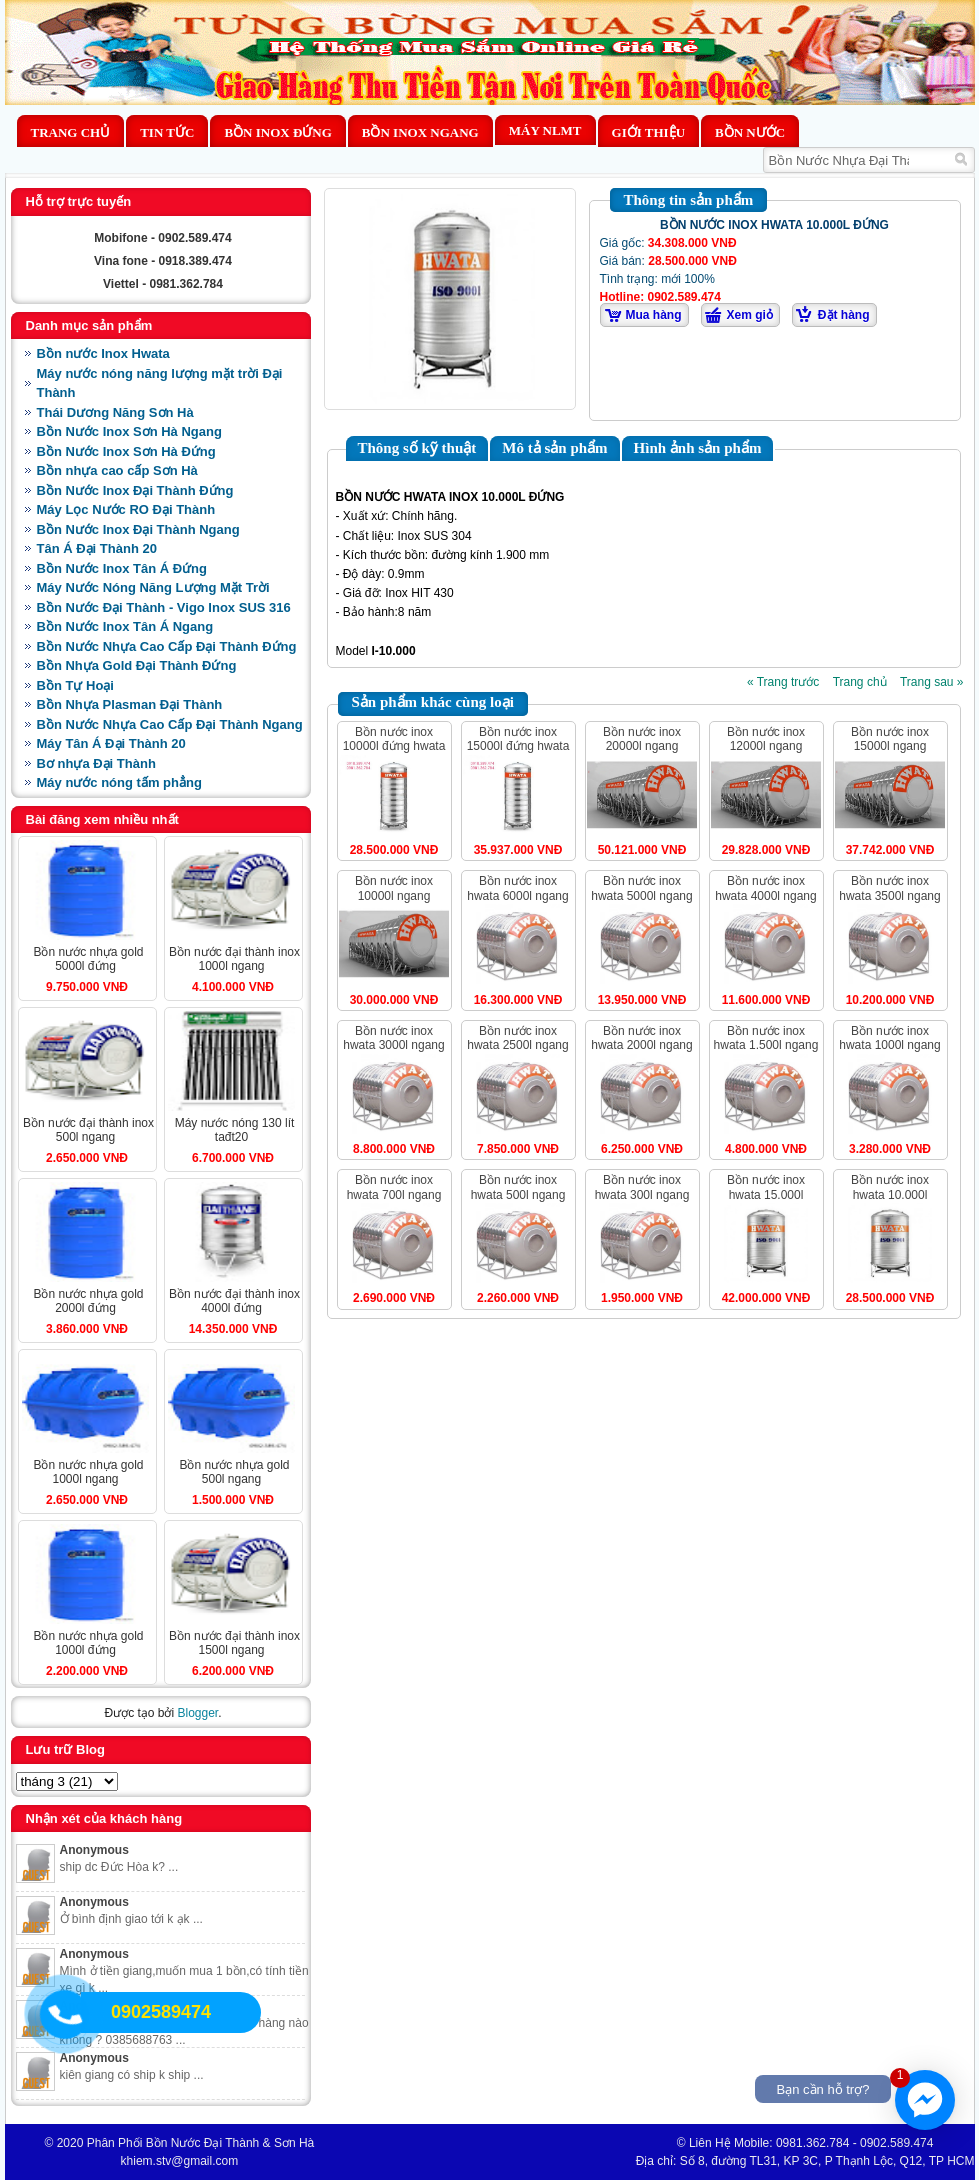 This screenshot has width=979, height=2180. I want to click on Hình ảnh sản phẩm, so click(698, 448).